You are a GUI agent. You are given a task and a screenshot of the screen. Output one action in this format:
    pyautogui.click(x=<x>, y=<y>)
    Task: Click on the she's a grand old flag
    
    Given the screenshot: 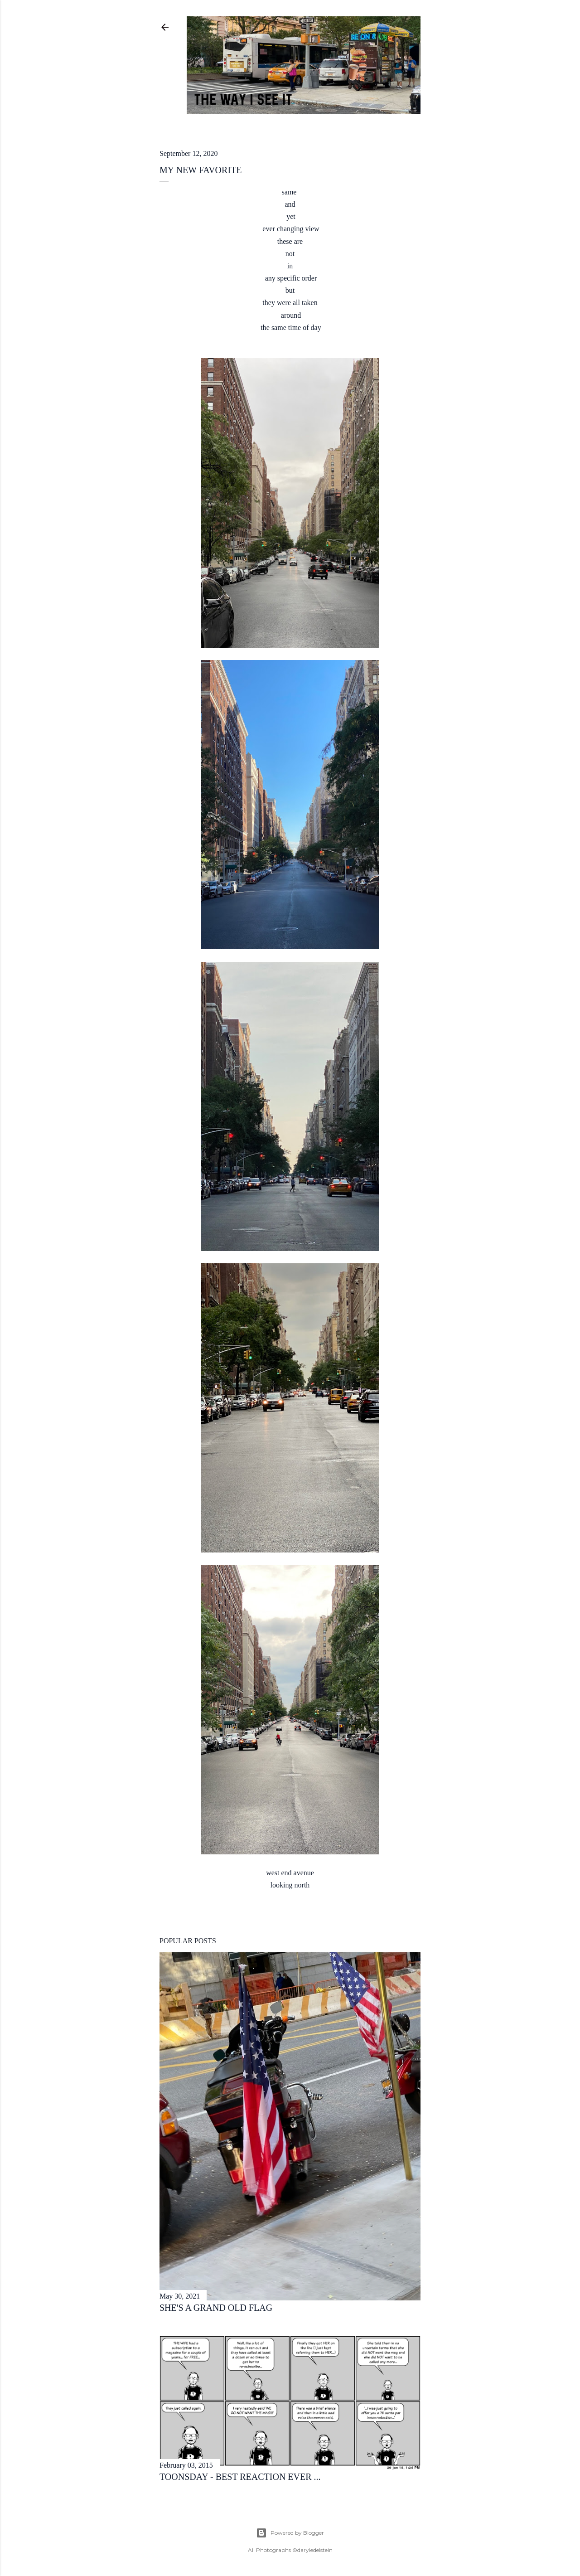 What is the action you would take?
    pyautogui.click(x=216, y=2308)
    